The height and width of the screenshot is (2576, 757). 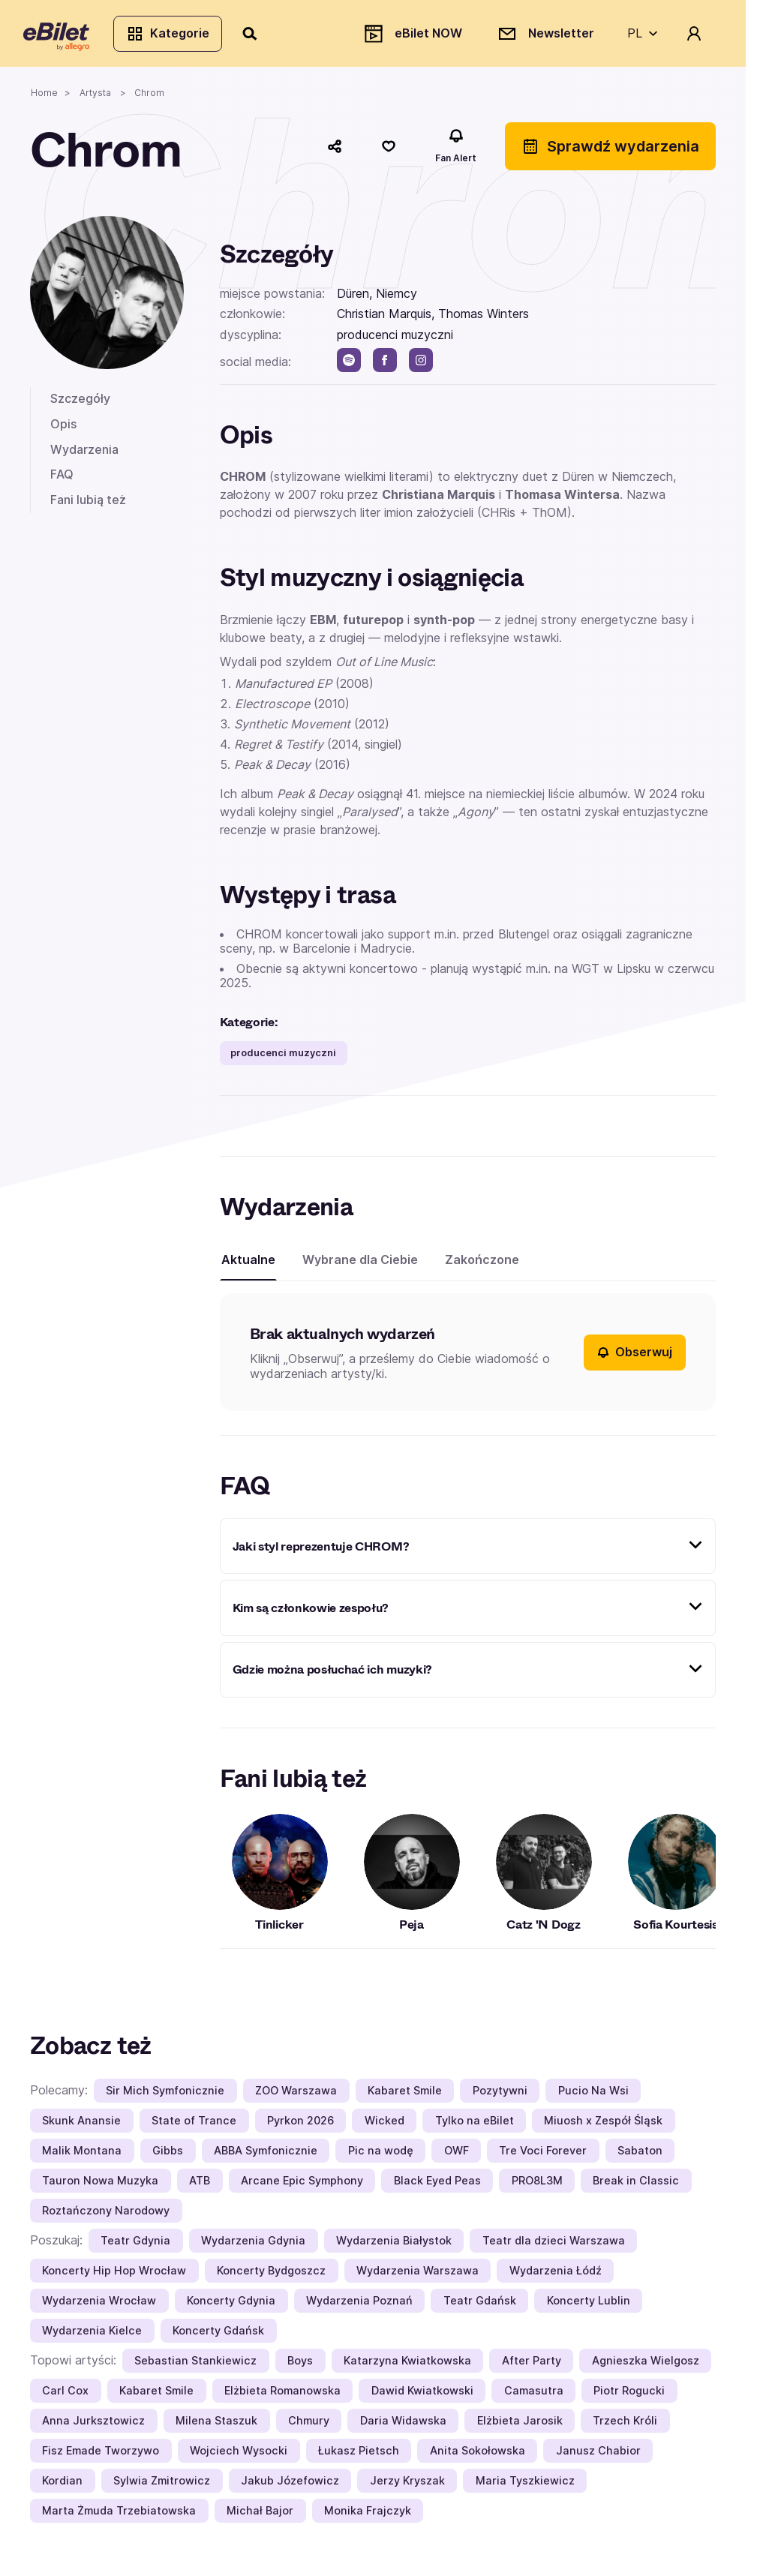 I want to click on Maria Tyszkiewicz, so click(x=525, y=2486).